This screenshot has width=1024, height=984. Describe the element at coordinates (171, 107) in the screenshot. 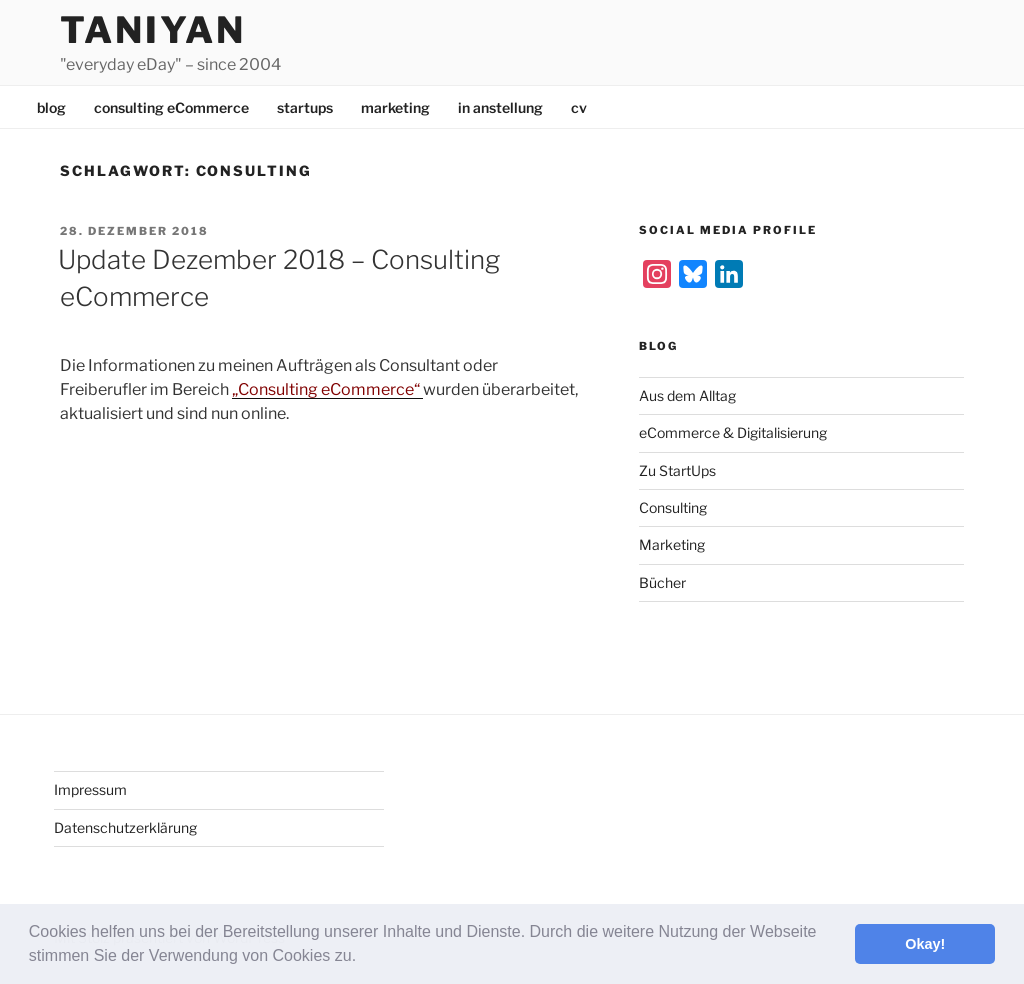

I see `consulting eCommerce` at that location.